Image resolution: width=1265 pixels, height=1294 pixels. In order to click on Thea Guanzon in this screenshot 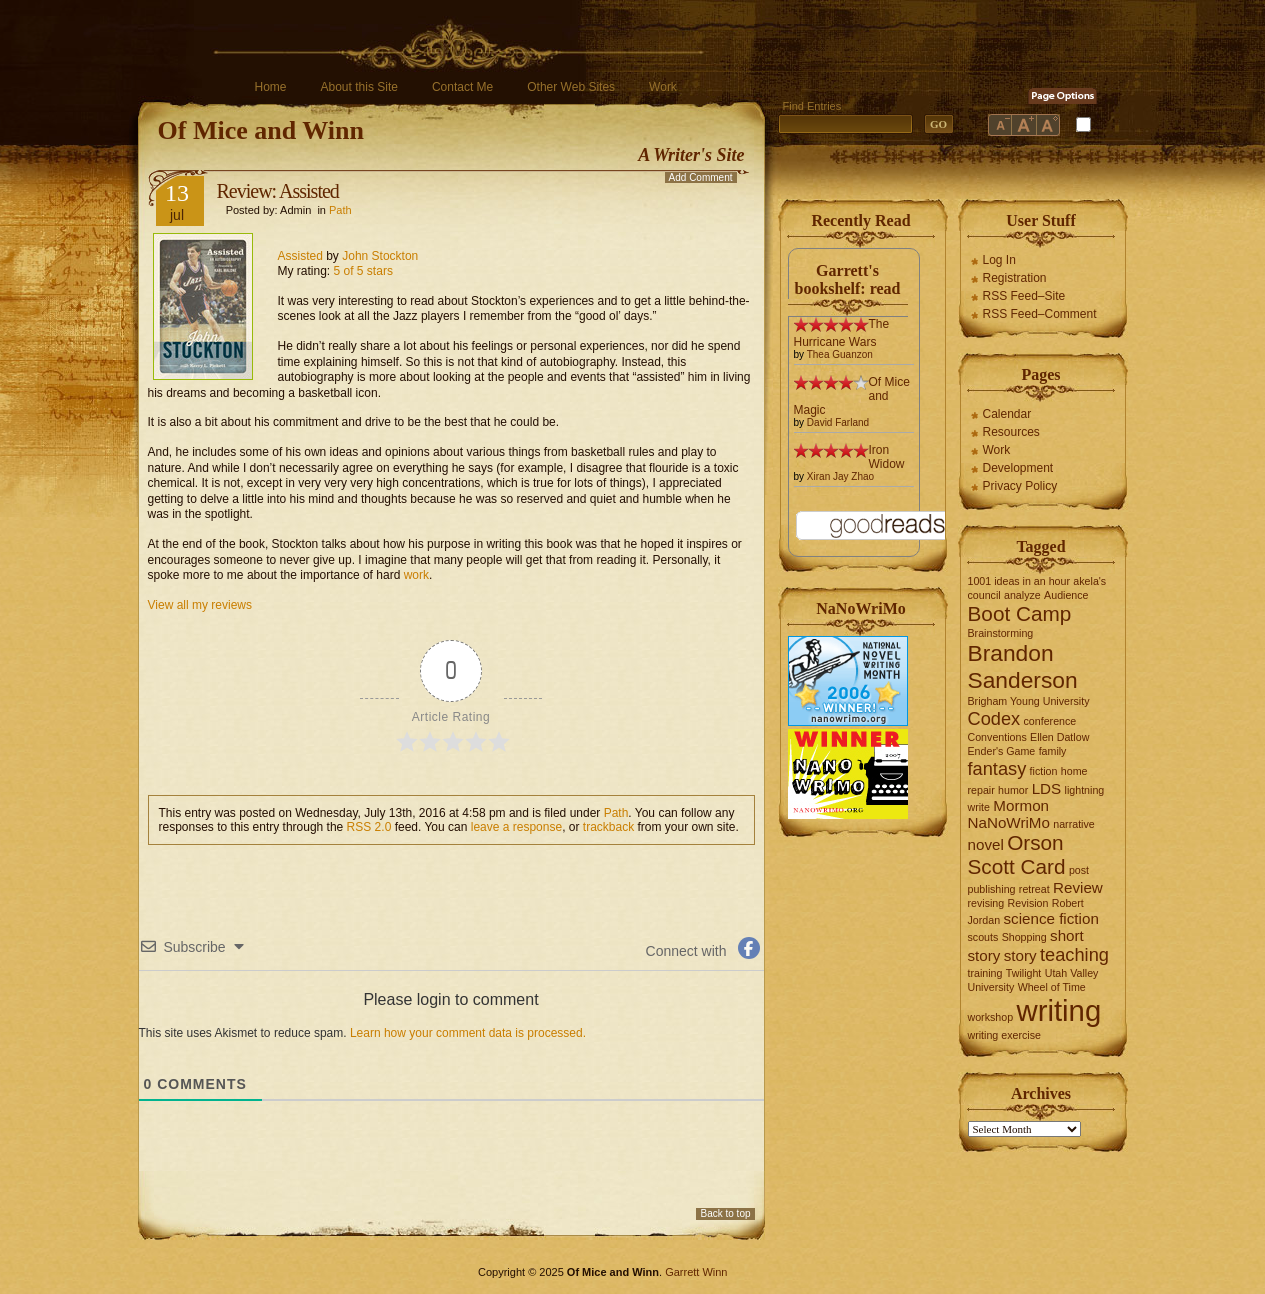, I will do `click(840, 354)`.